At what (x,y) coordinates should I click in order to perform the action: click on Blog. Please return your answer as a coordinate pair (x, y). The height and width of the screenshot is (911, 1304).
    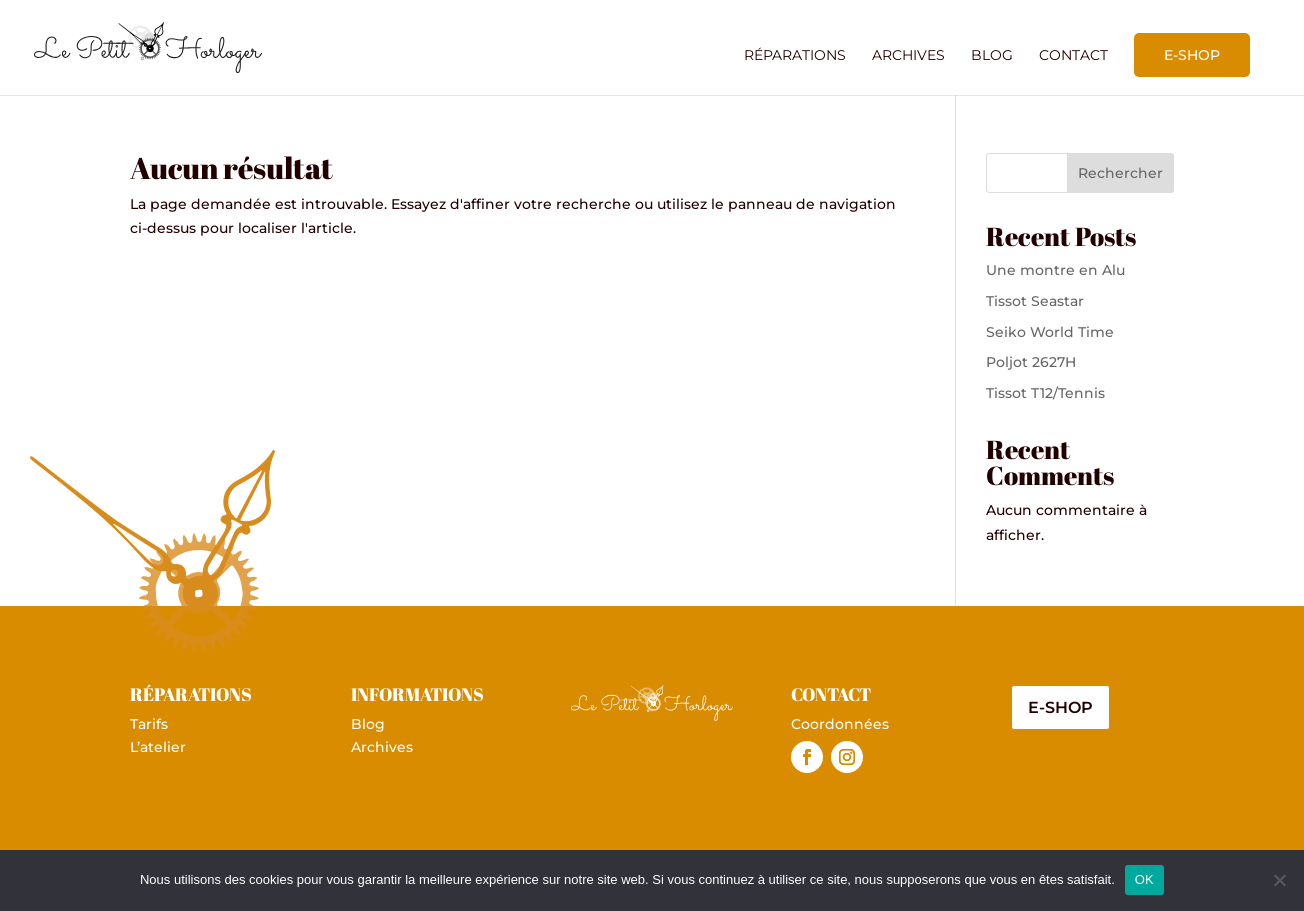
    Looking at the image, I should click on (992, 56).